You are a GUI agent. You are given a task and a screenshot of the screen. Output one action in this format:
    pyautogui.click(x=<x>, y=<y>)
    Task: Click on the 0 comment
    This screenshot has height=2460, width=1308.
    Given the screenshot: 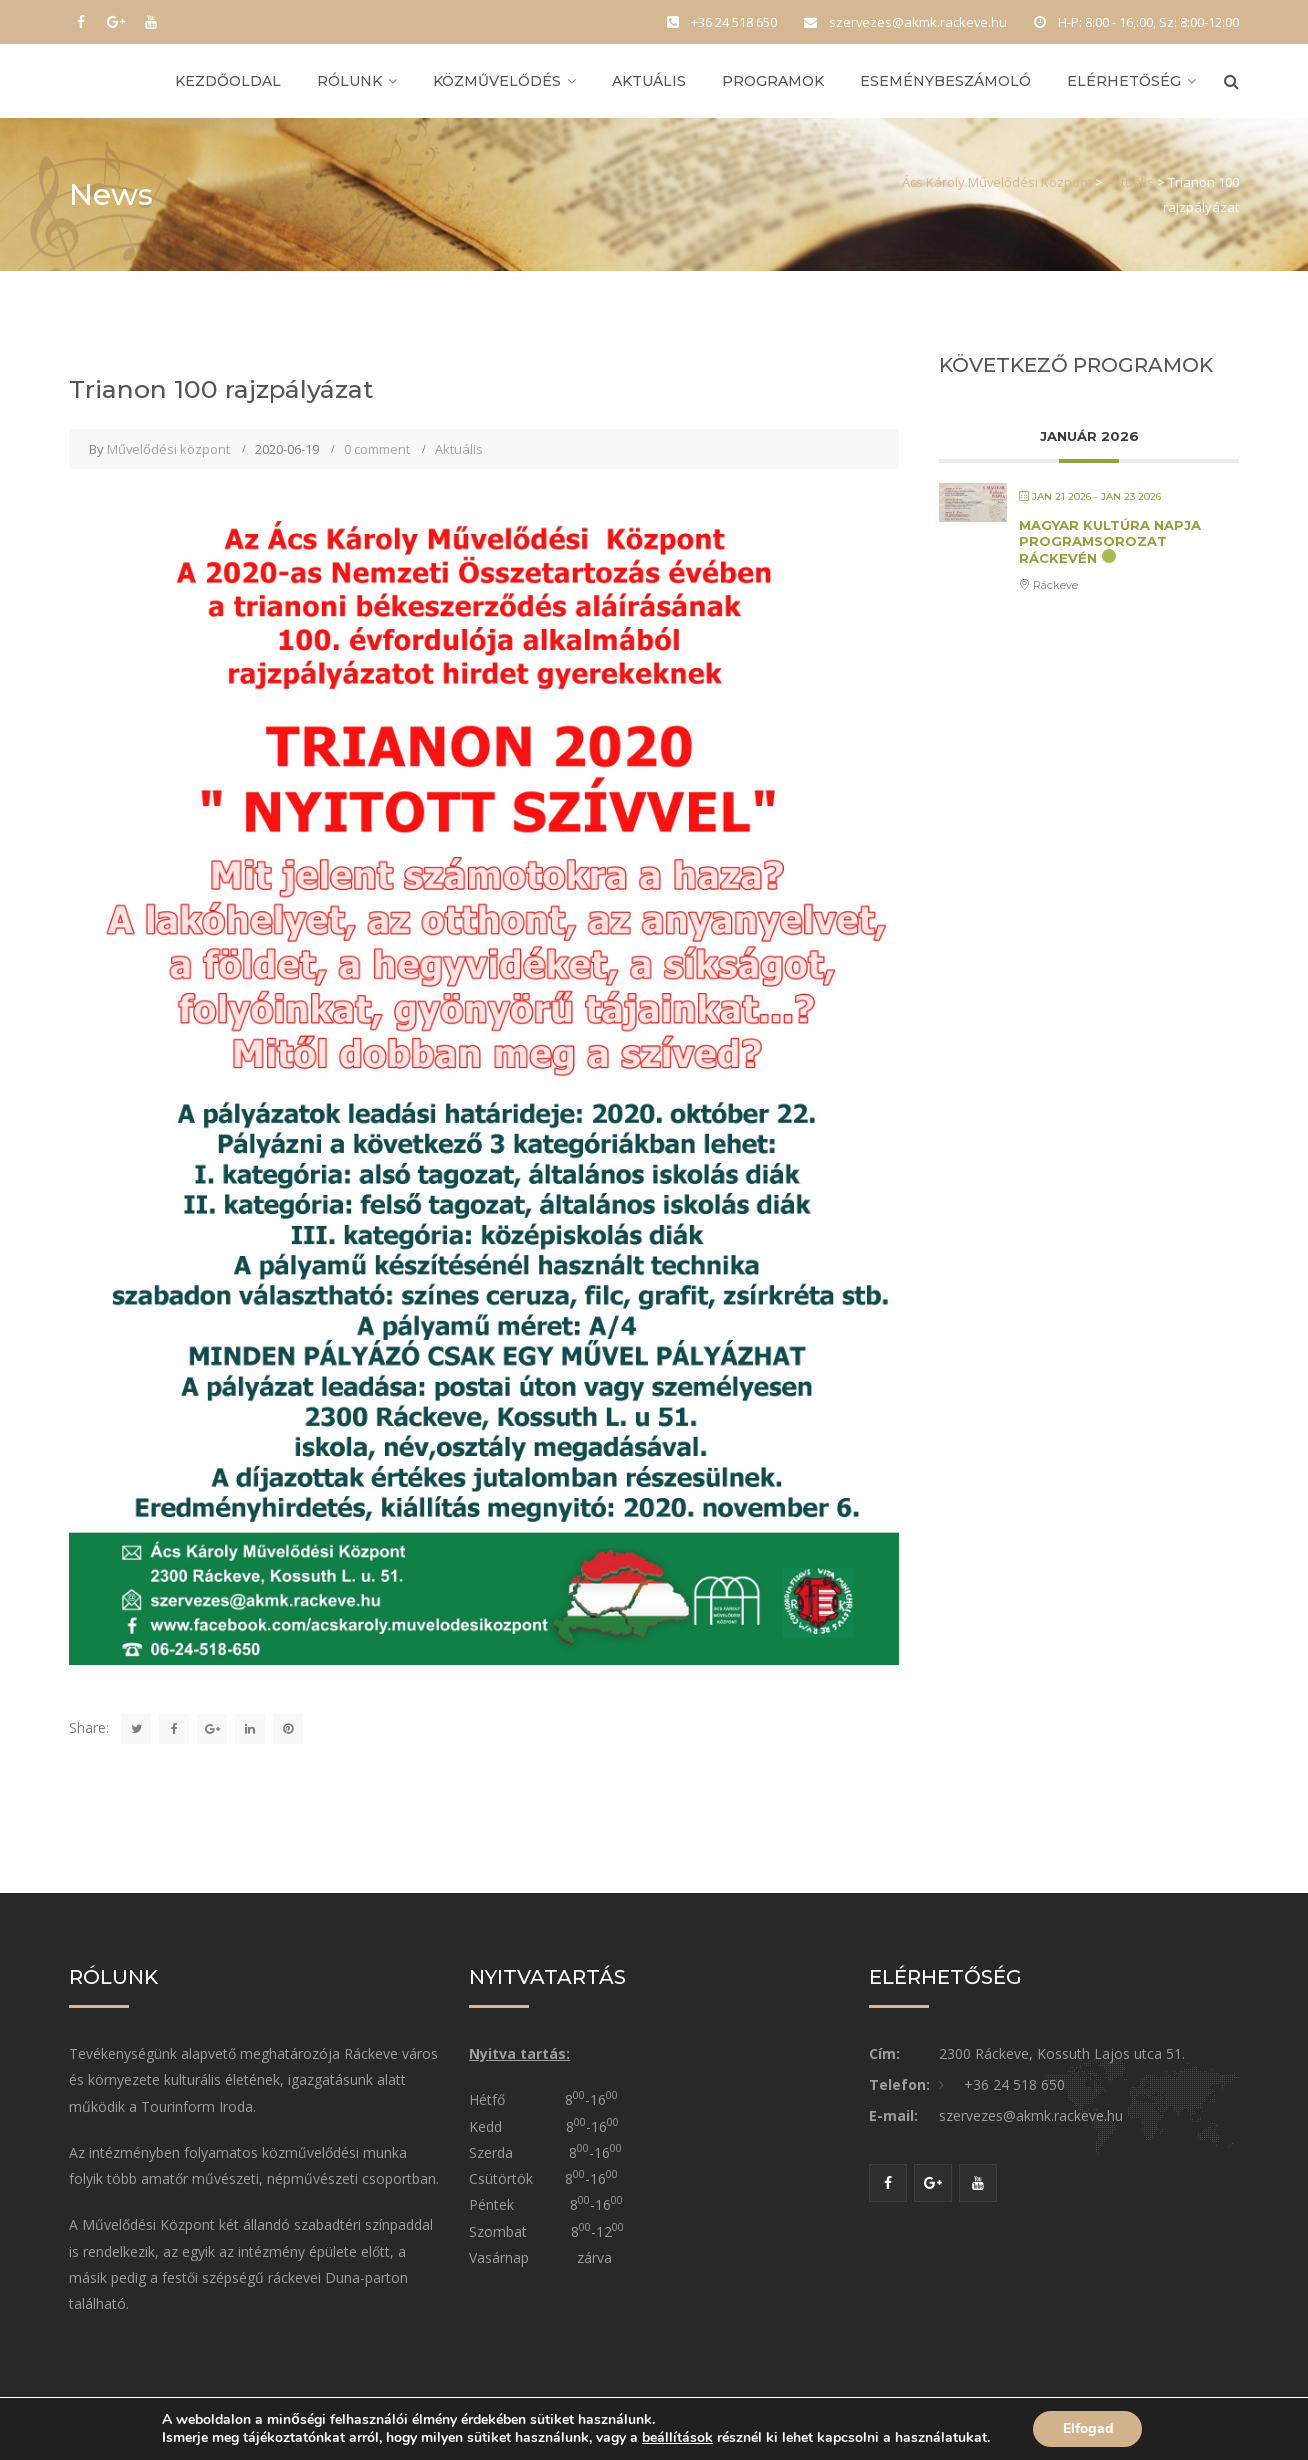 What is the action you would take?
    pyautogui.click(x=377, y=451)
    